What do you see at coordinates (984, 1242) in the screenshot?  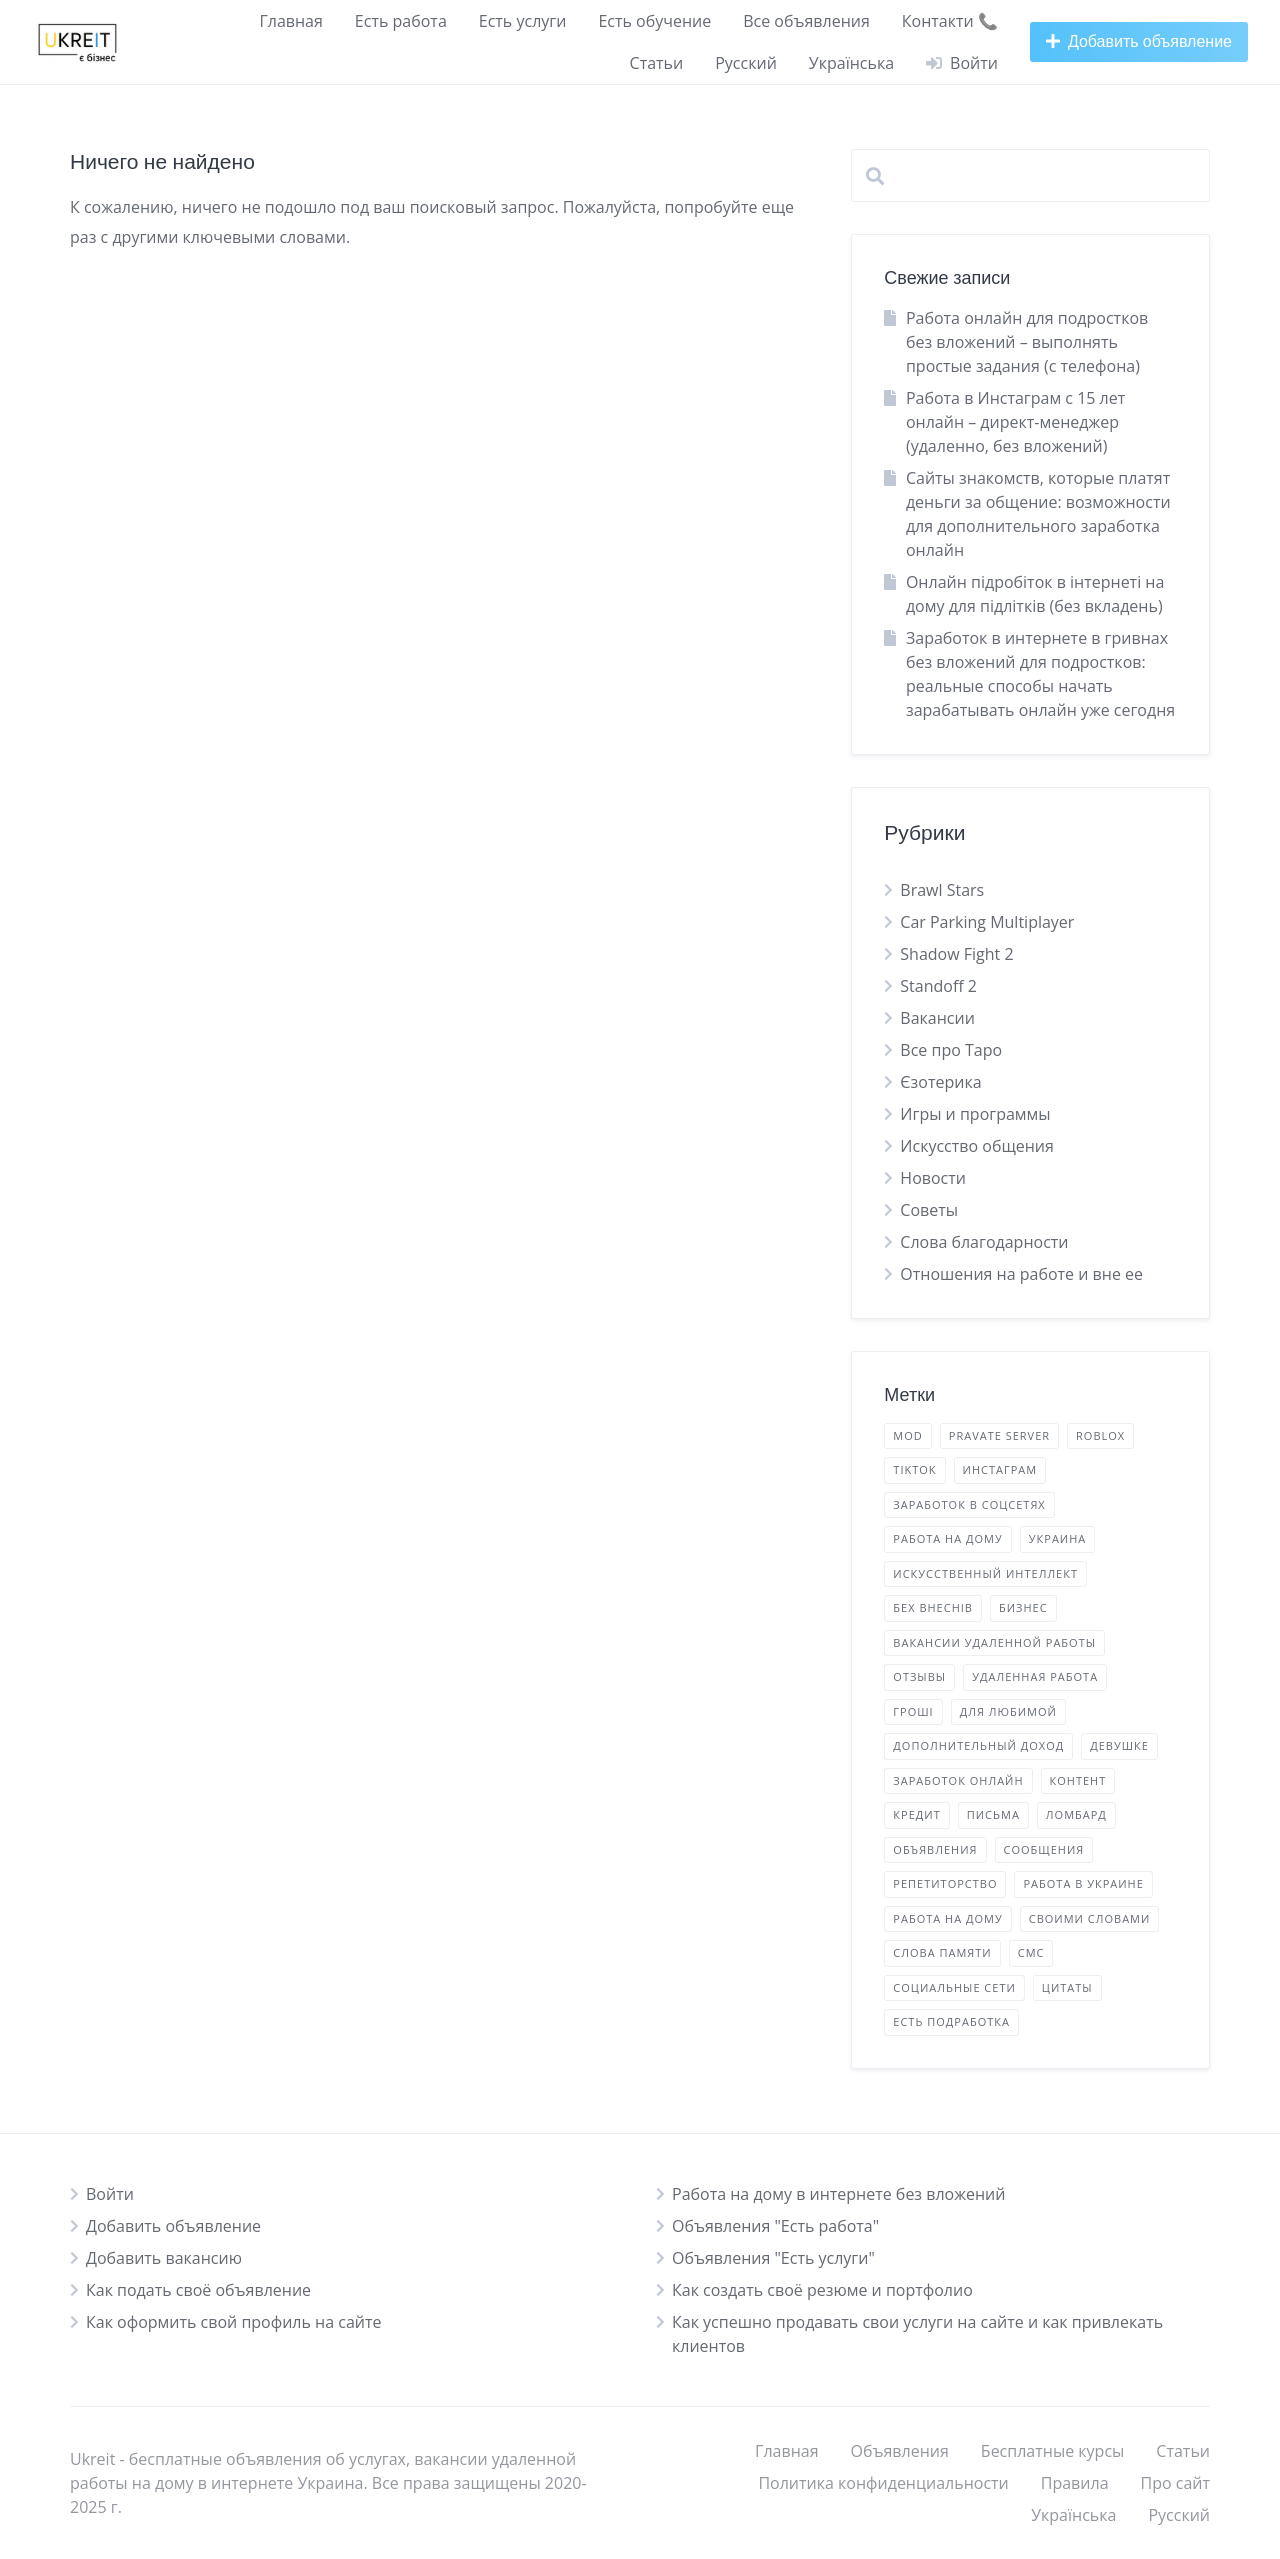 I see `Слова благодарности` at bounding box center [984, 1242].